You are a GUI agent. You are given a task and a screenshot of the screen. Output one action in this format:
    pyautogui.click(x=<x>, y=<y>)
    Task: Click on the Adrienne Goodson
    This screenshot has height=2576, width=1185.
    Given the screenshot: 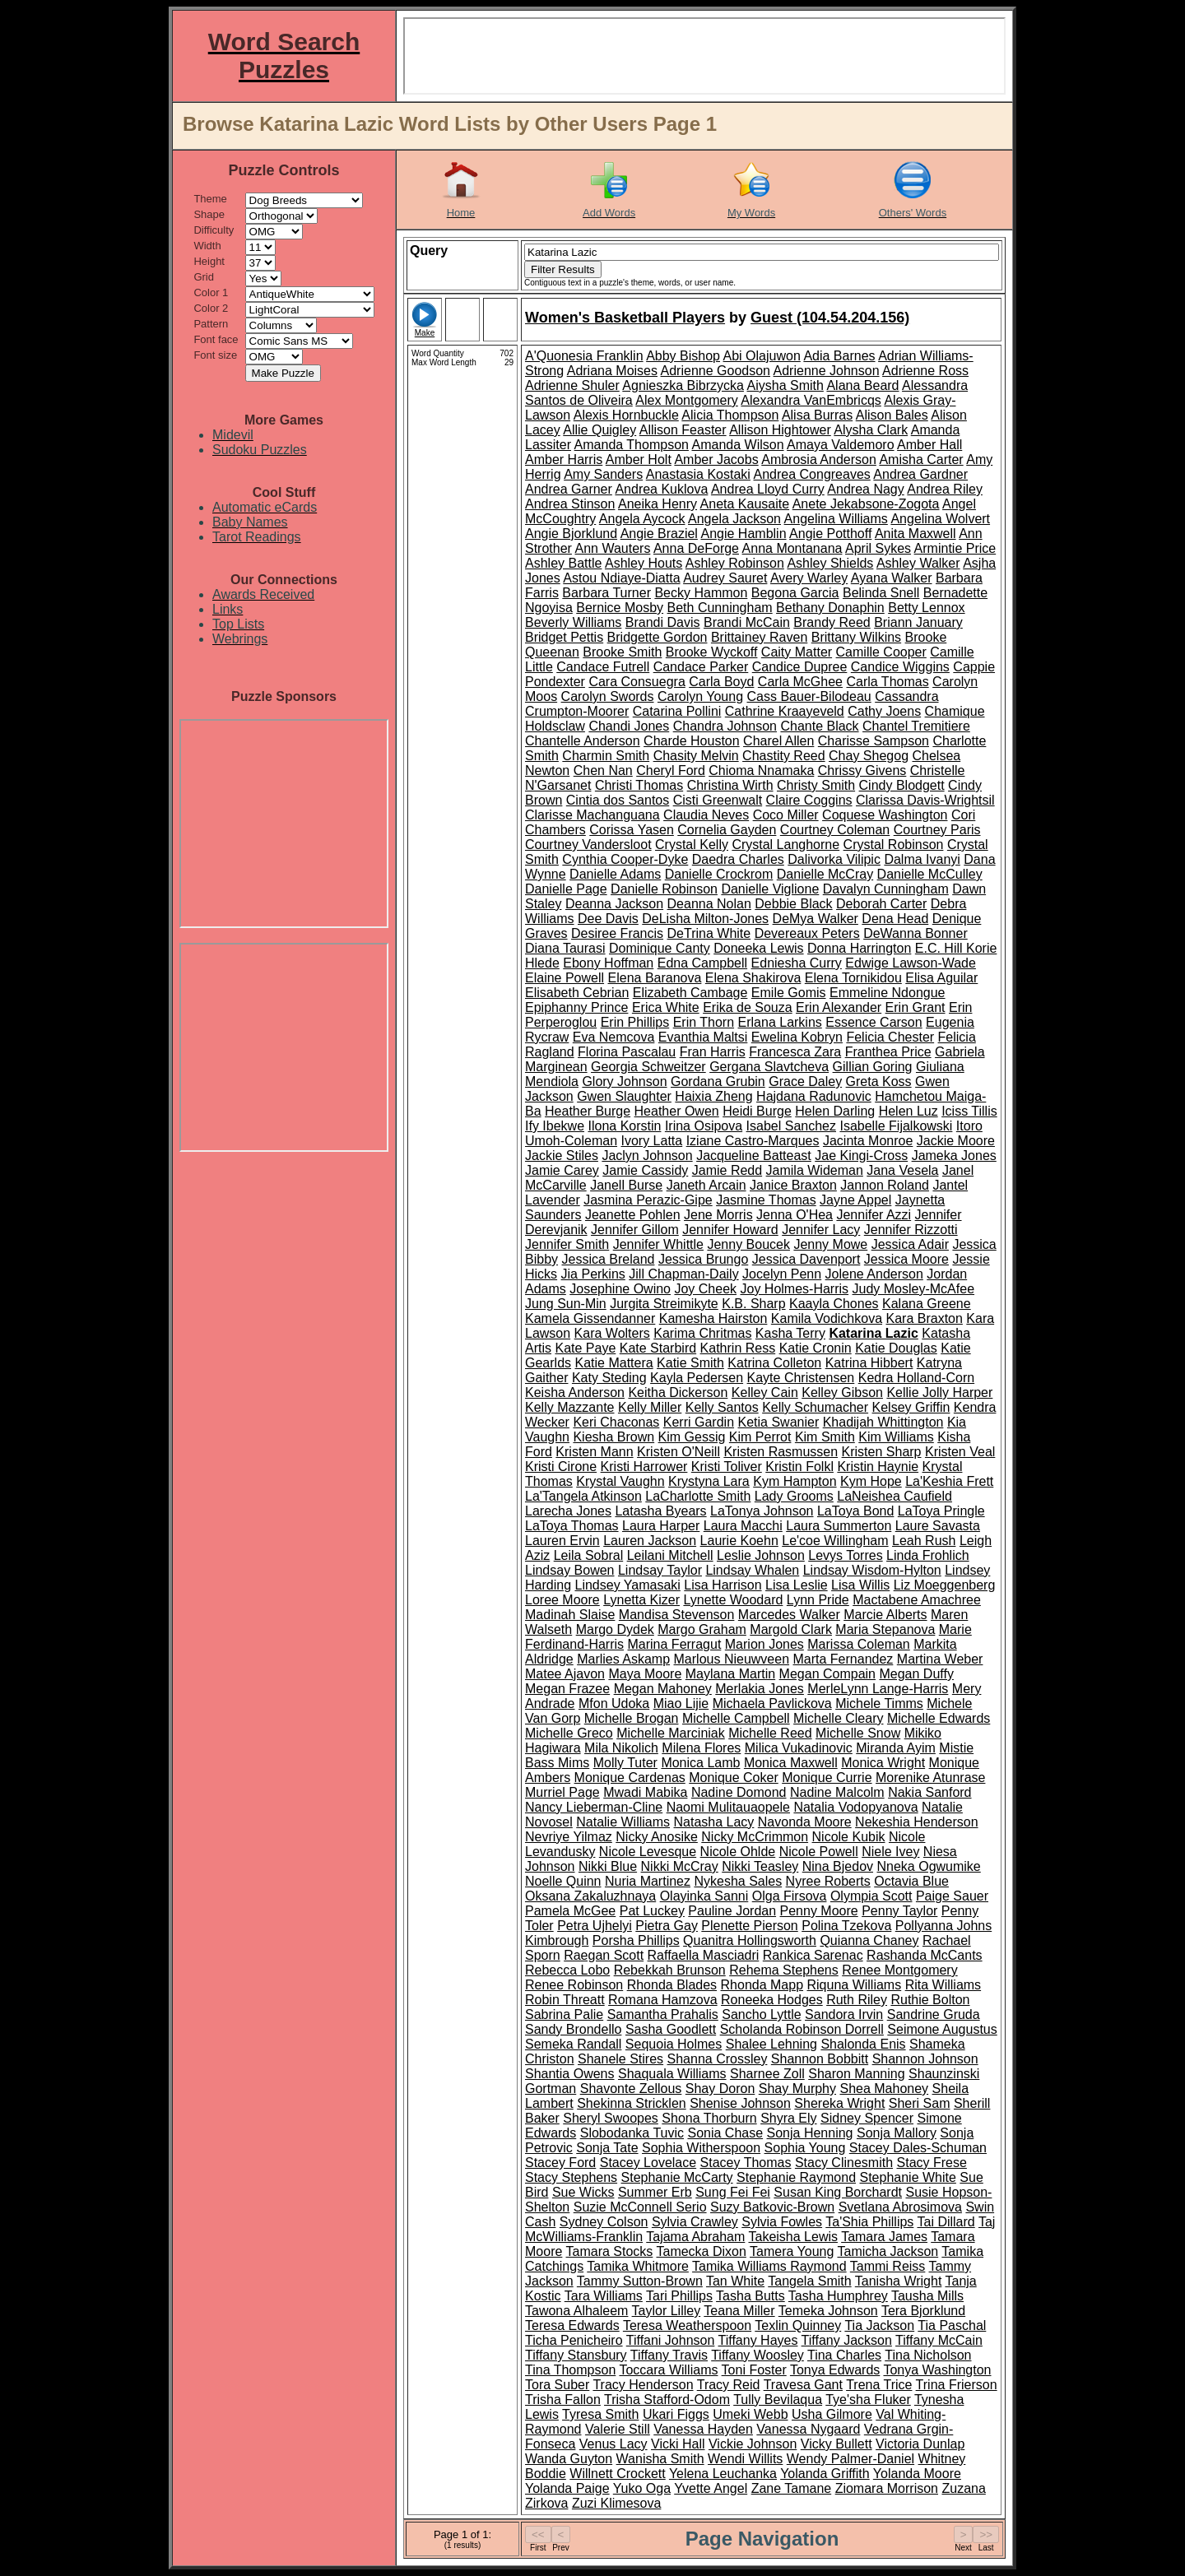 What is the action you would take?
    pyautogui.click(x=715, y=371)
    